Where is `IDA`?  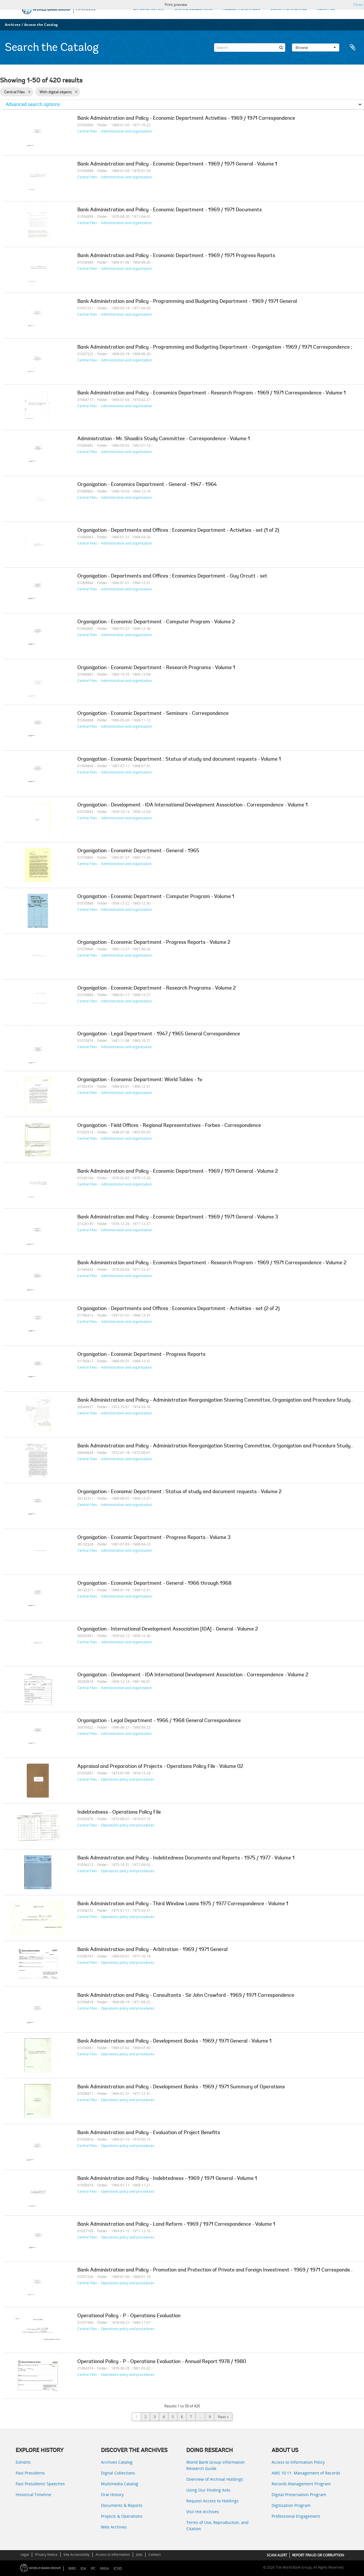
IDA is located at coordinates (83, 2568).